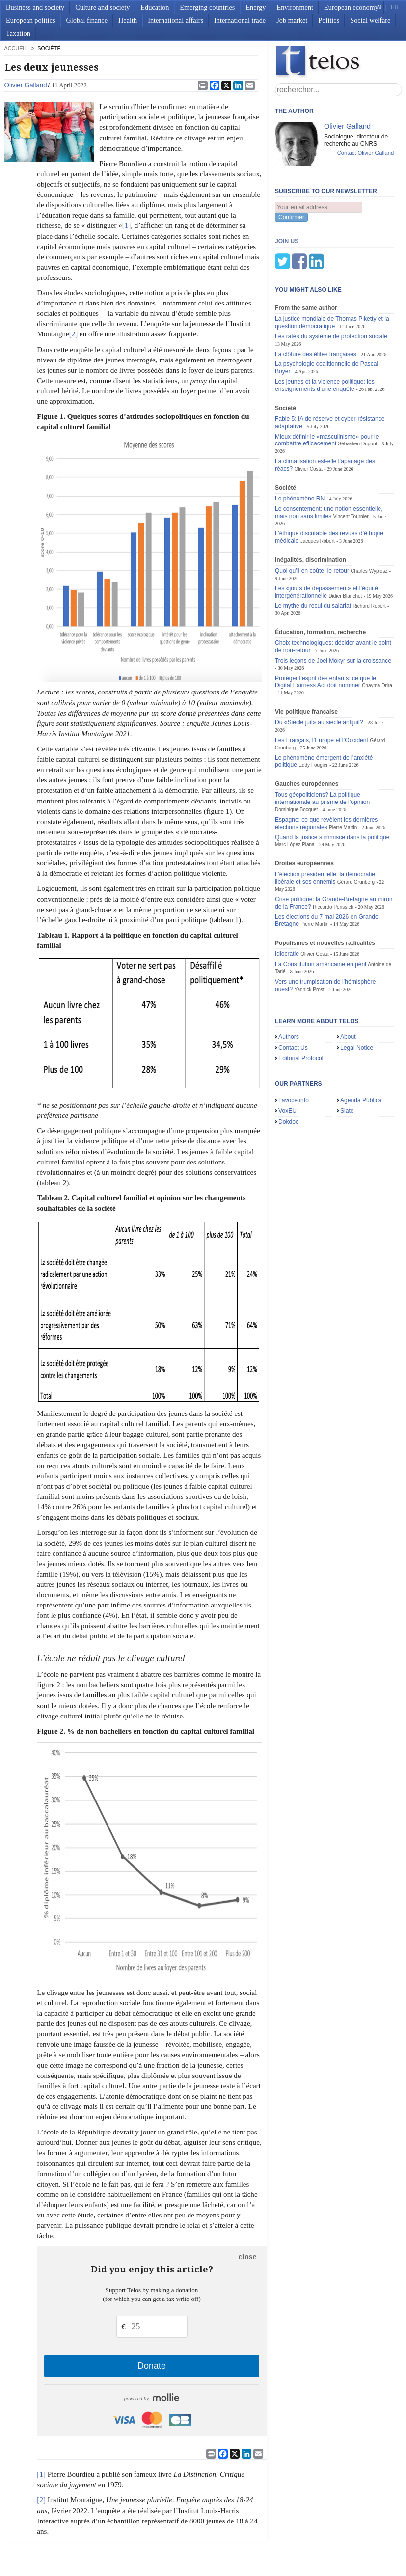 This screenshot has width=406, height=2576. What do you see at coordinates (313, 557) in the screenshot?
I see `Le mythe du recul du salariat` at bounding box center [313, 557].